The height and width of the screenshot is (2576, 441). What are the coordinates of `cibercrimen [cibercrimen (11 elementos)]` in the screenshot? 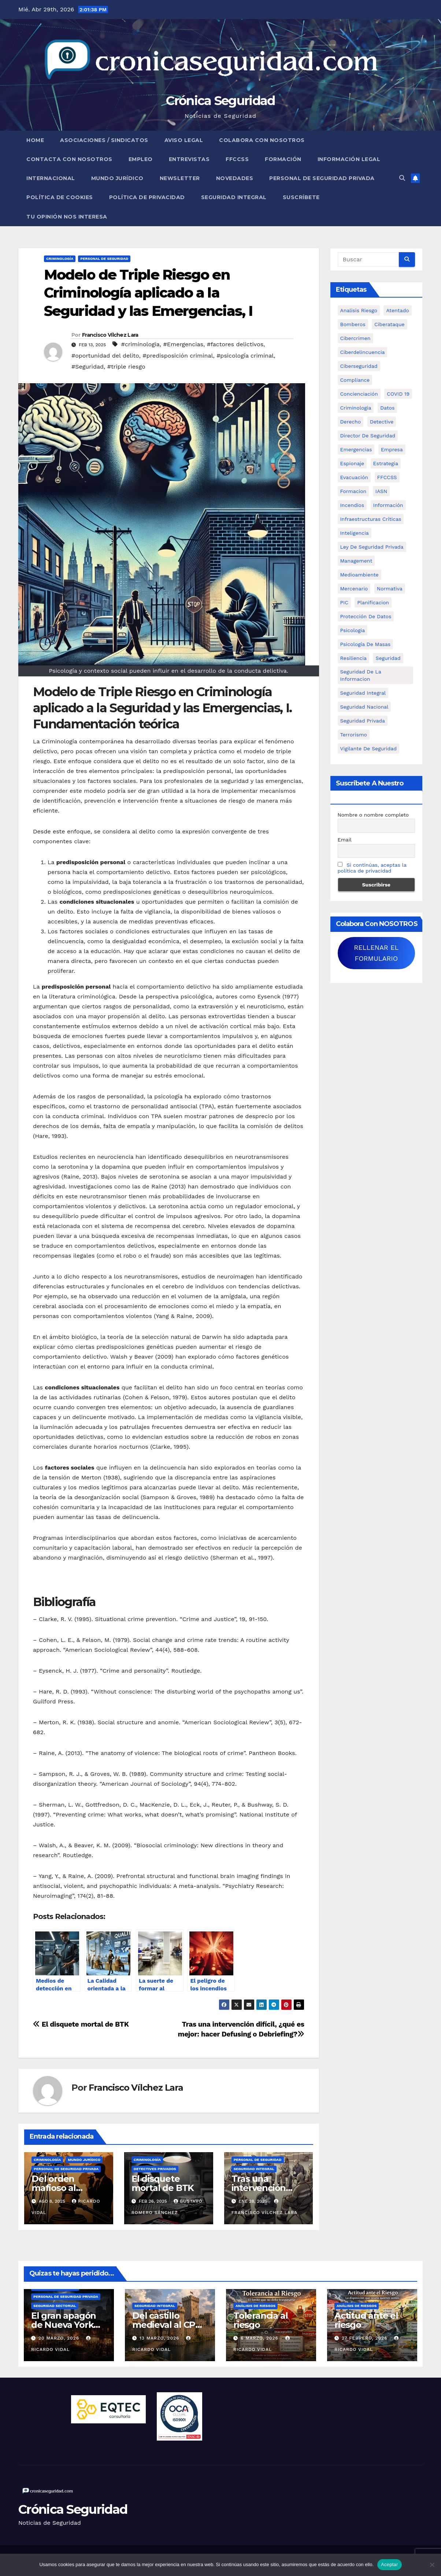 It's located at (355, 338).